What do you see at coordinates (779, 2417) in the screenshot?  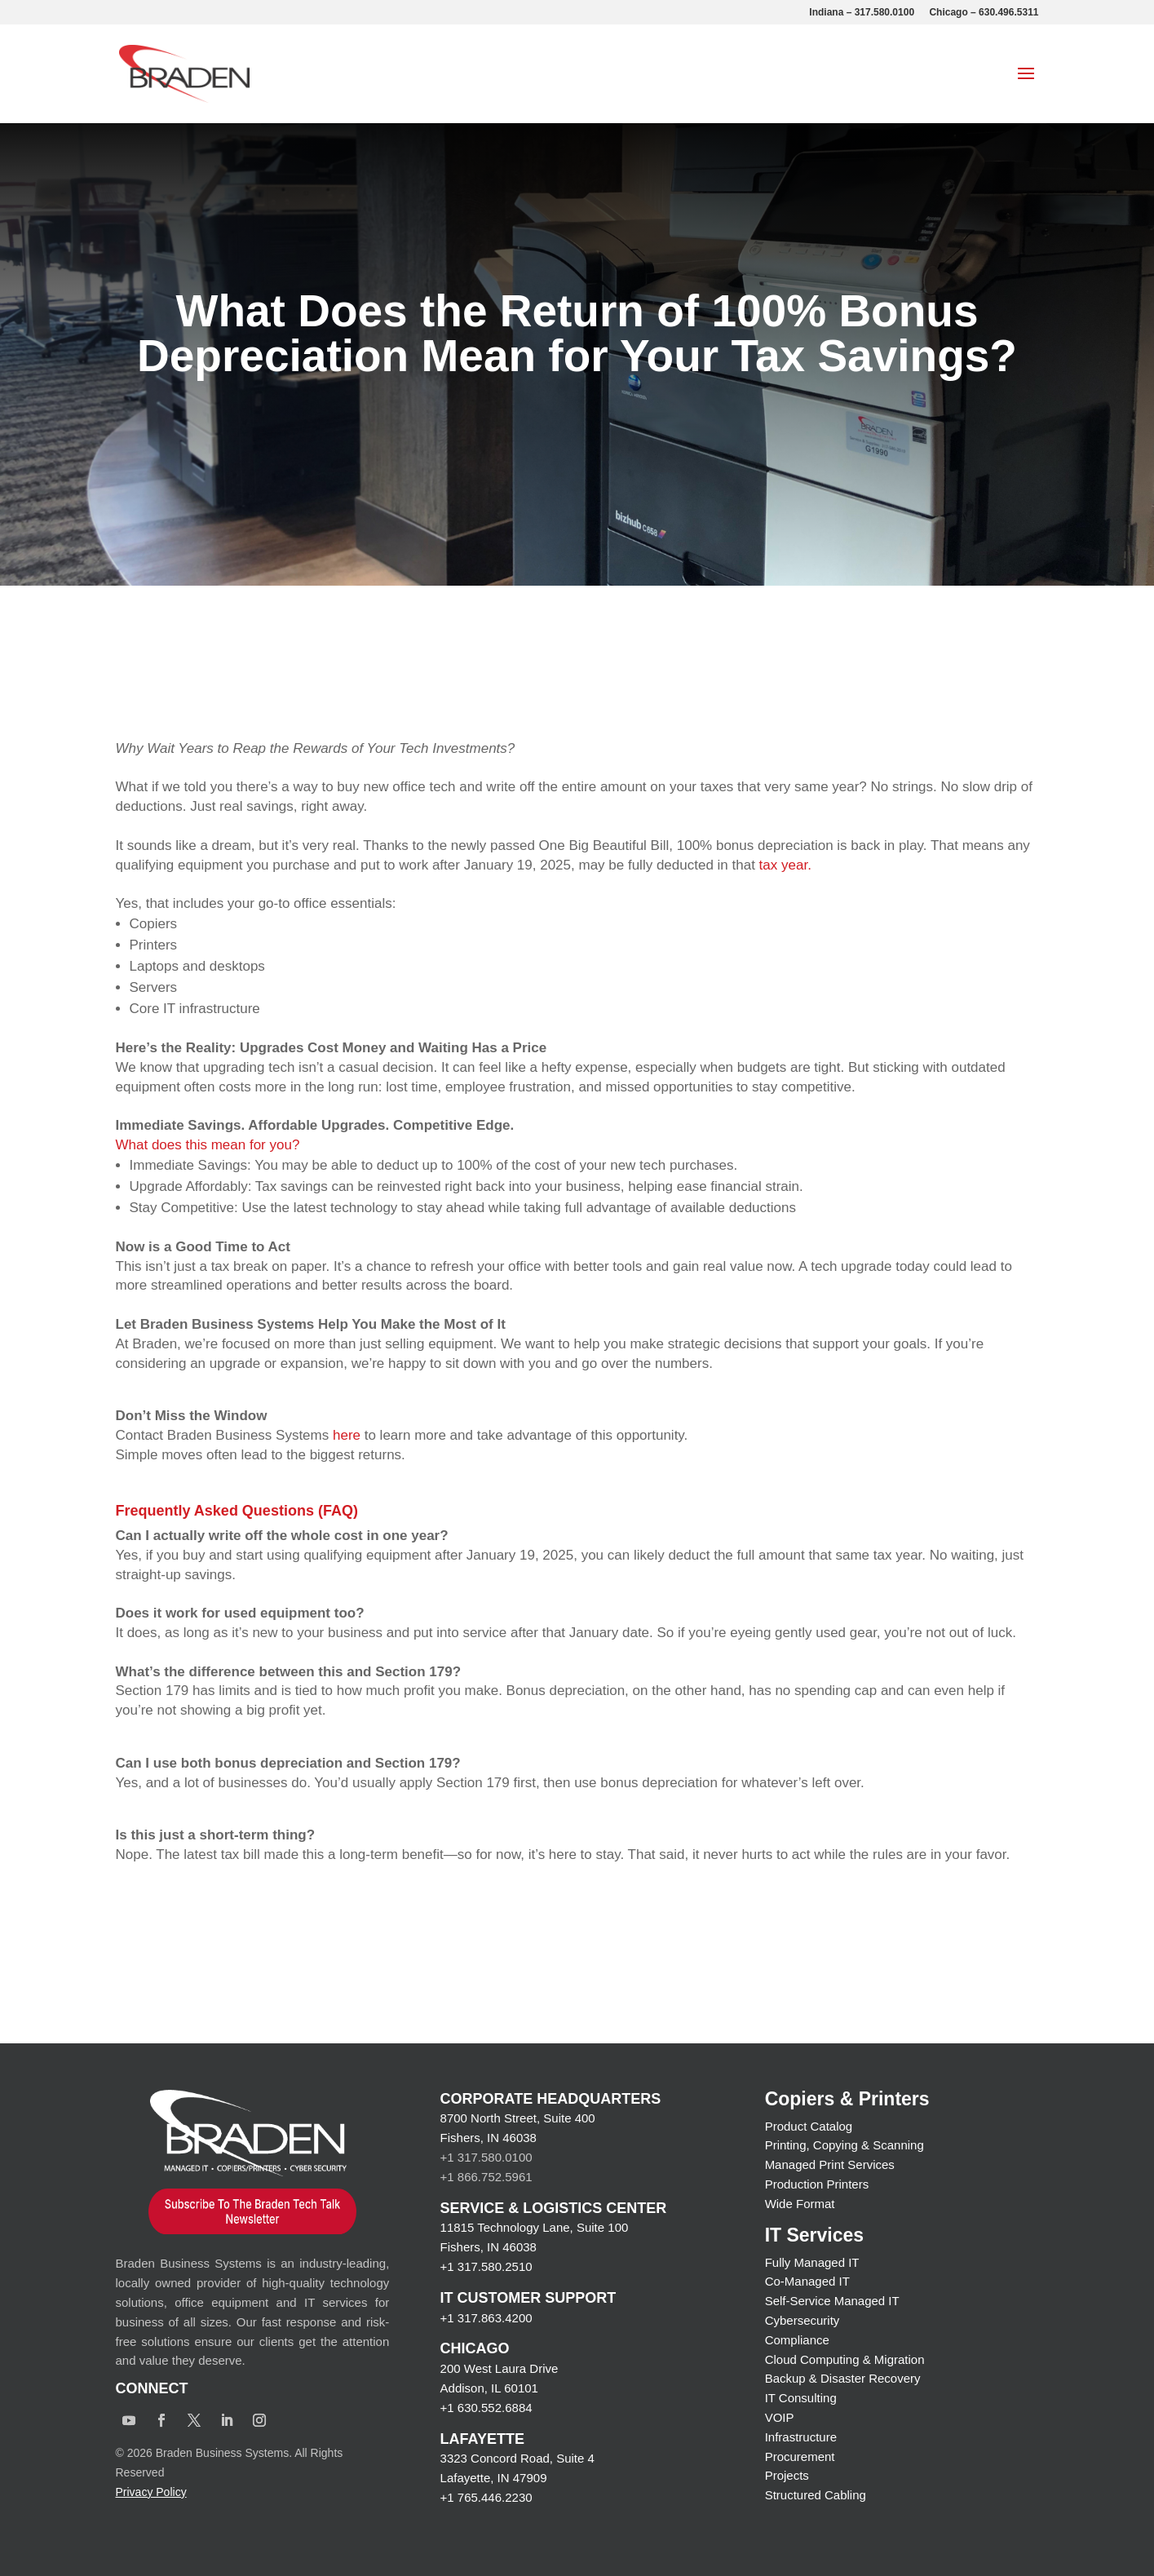 I see `VOIP` at bounding box center [779, 2417].